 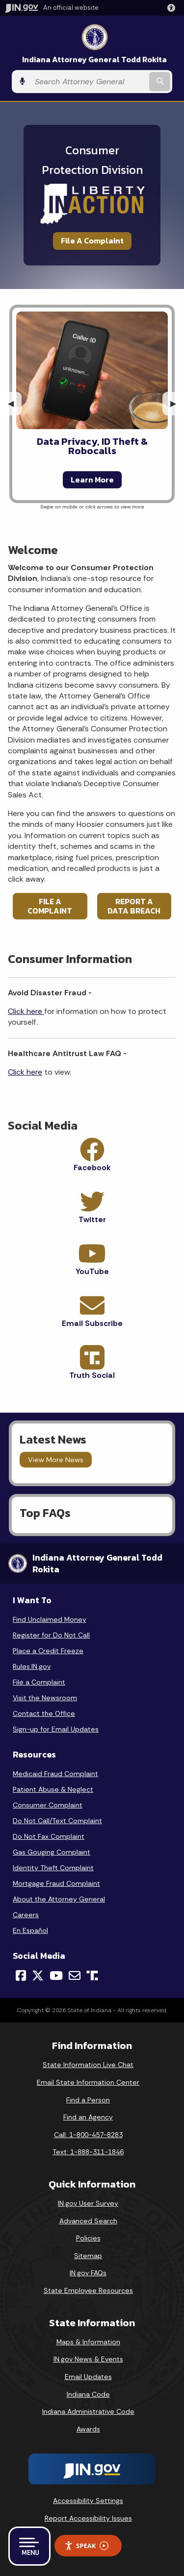 What do you see at coordinates (88, 2518) in the screenshot?
I see `Report Accessibility Issues` at bounding box center [88, 2518].